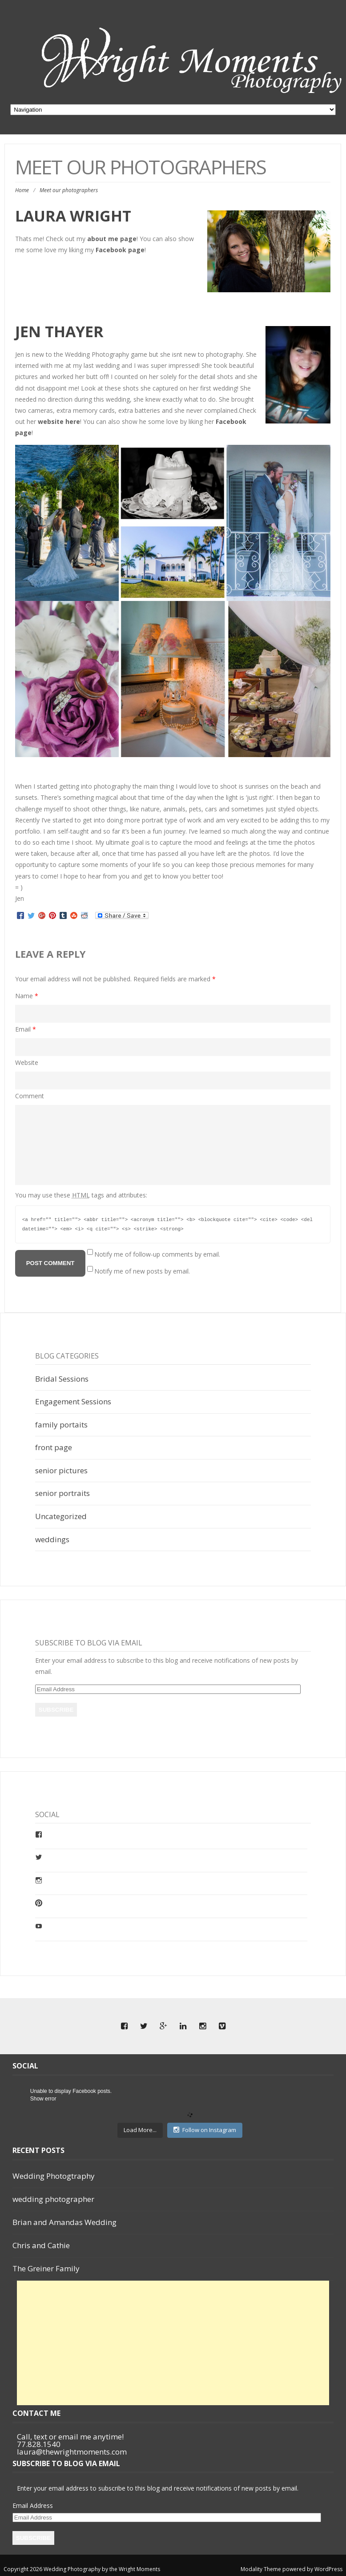 The image size is (346, 2576). I want to click on Notify me of follow-up comments by email., so click(157, 1254).